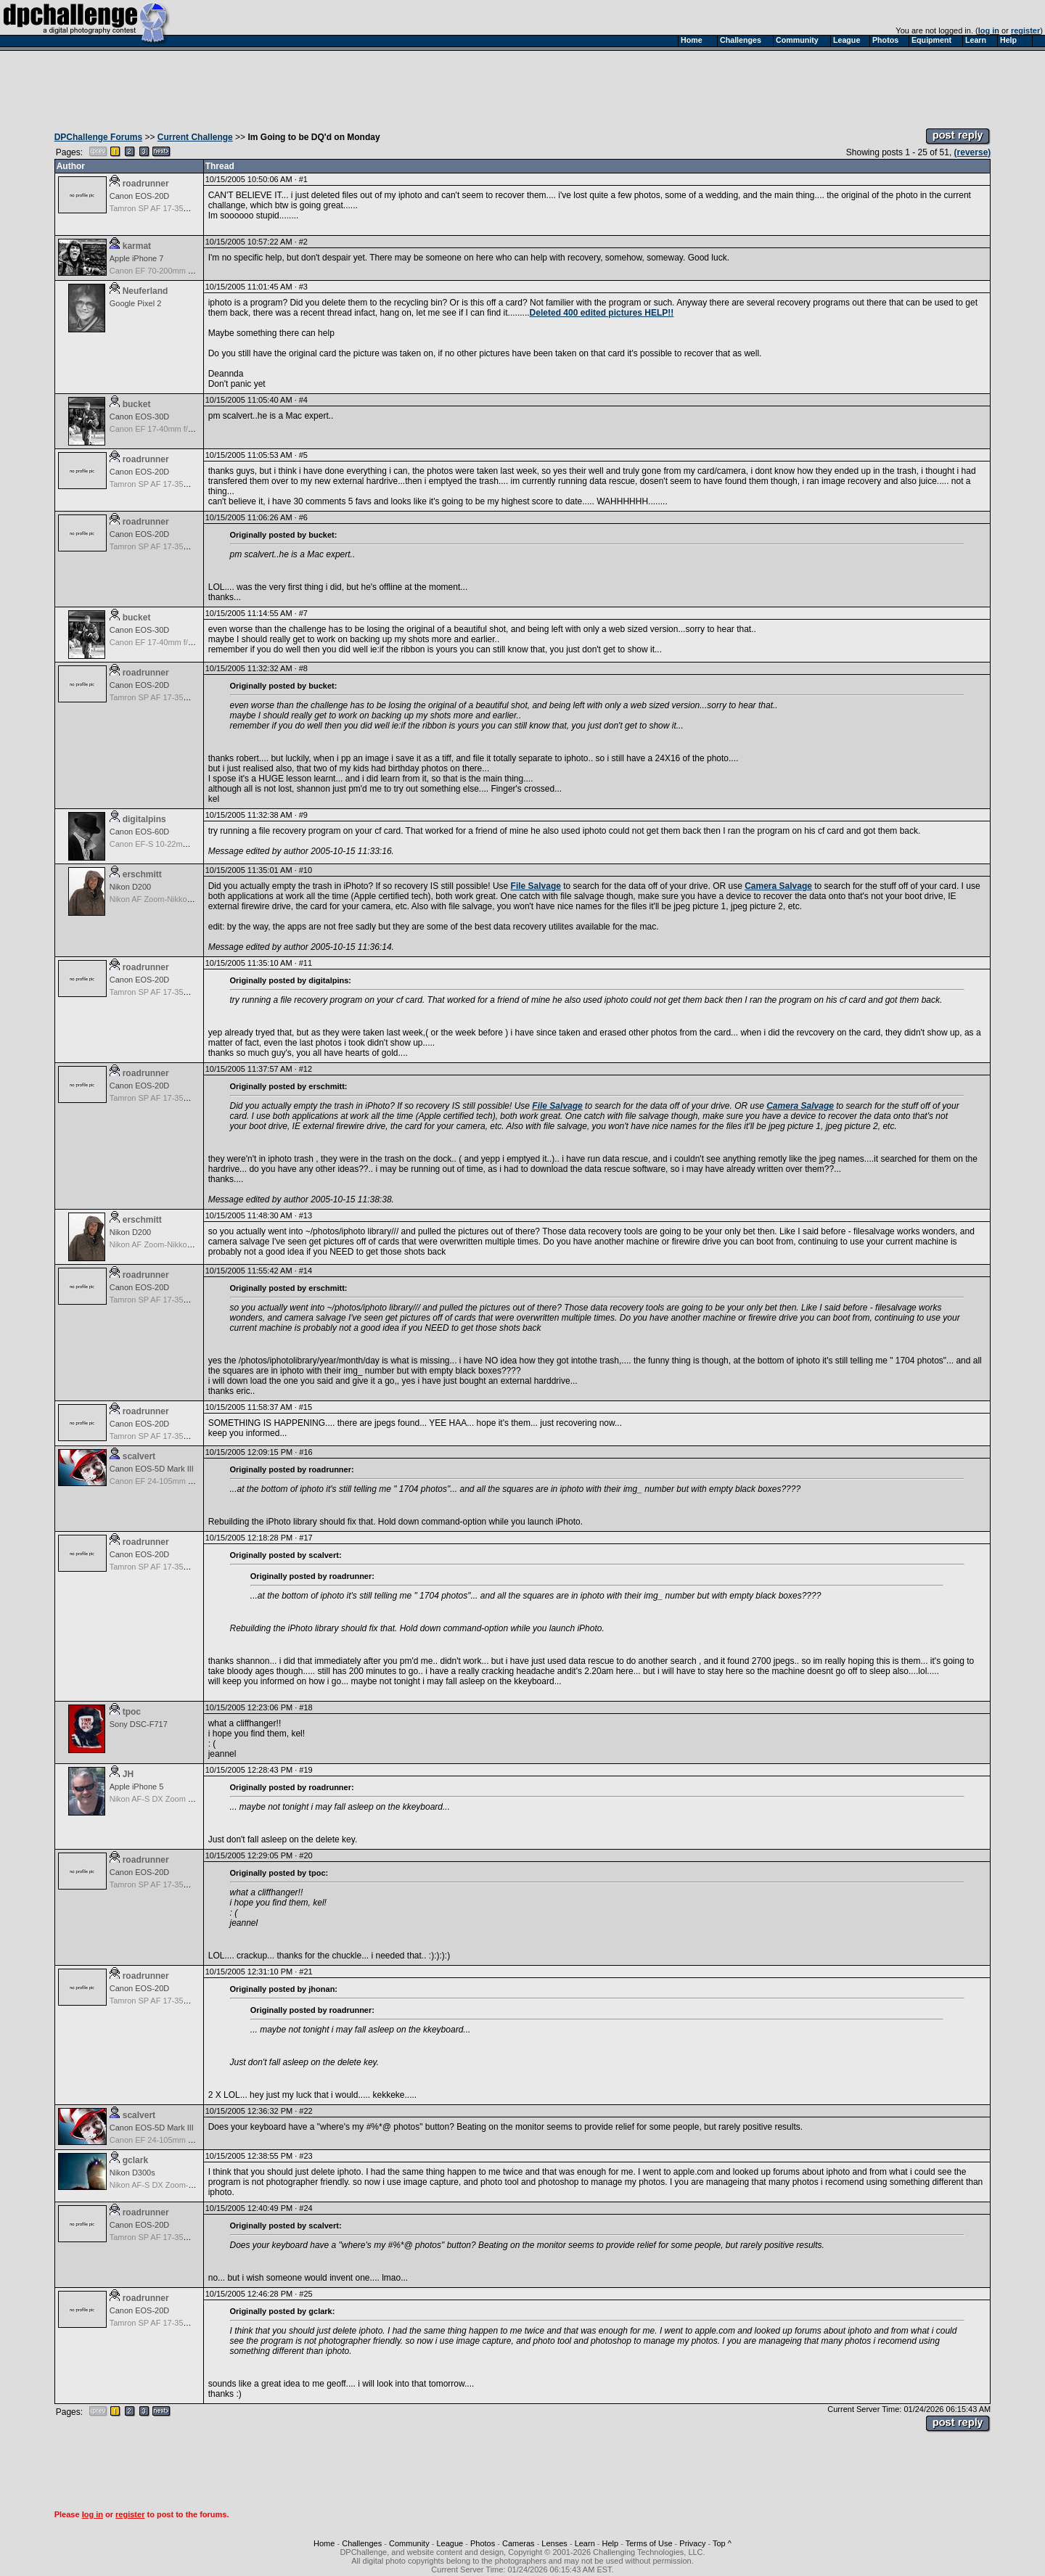 The image size is (1045, 2576). I want to click on #8, so click(303, 668).